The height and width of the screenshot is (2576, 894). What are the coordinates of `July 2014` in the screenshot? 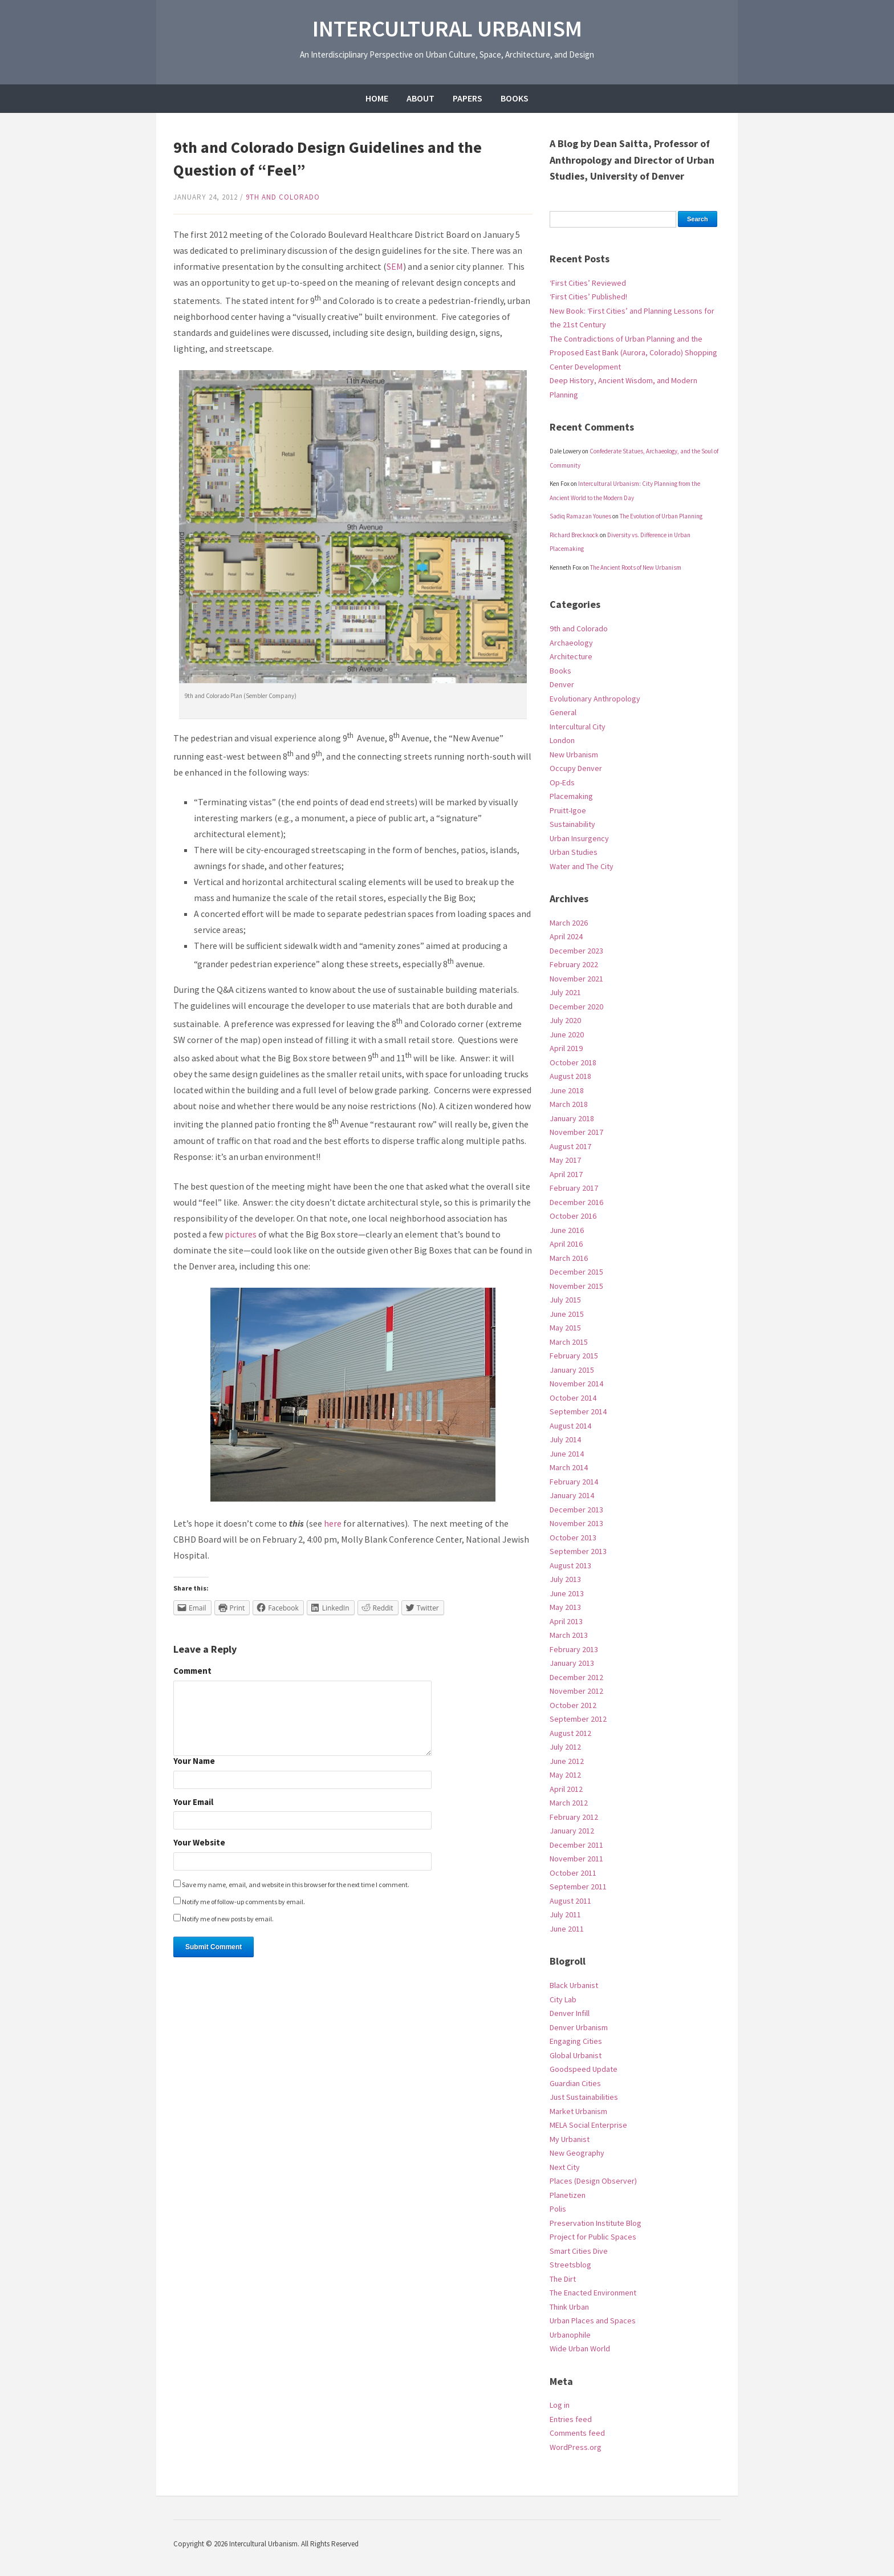 It's located at (565, 1439).